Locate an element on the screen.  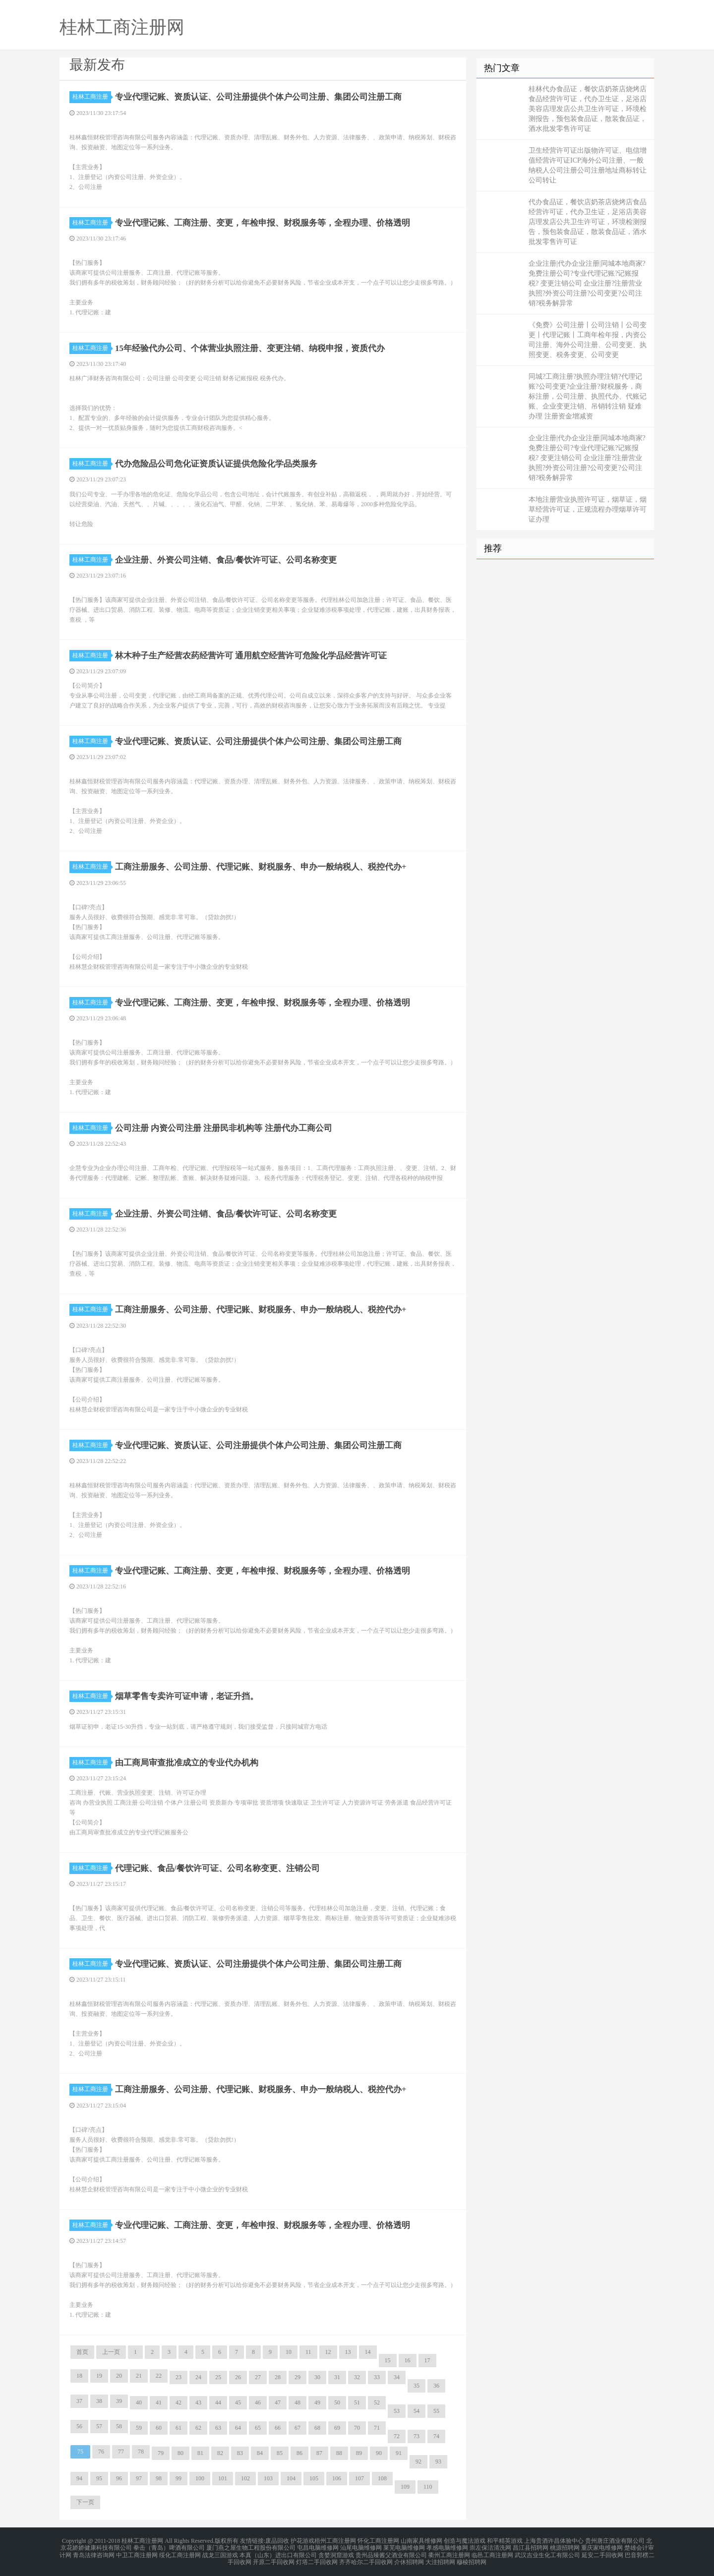
代办食品证，餐饮店奶茶店烧烤店食品经营许可证，代办卫生证，足浴店美容店理发店公共卫生许可证，环境检测报告，预包装食品证，散装食品证，酒水批发零售许可证 is located at coordinates (588, 221).